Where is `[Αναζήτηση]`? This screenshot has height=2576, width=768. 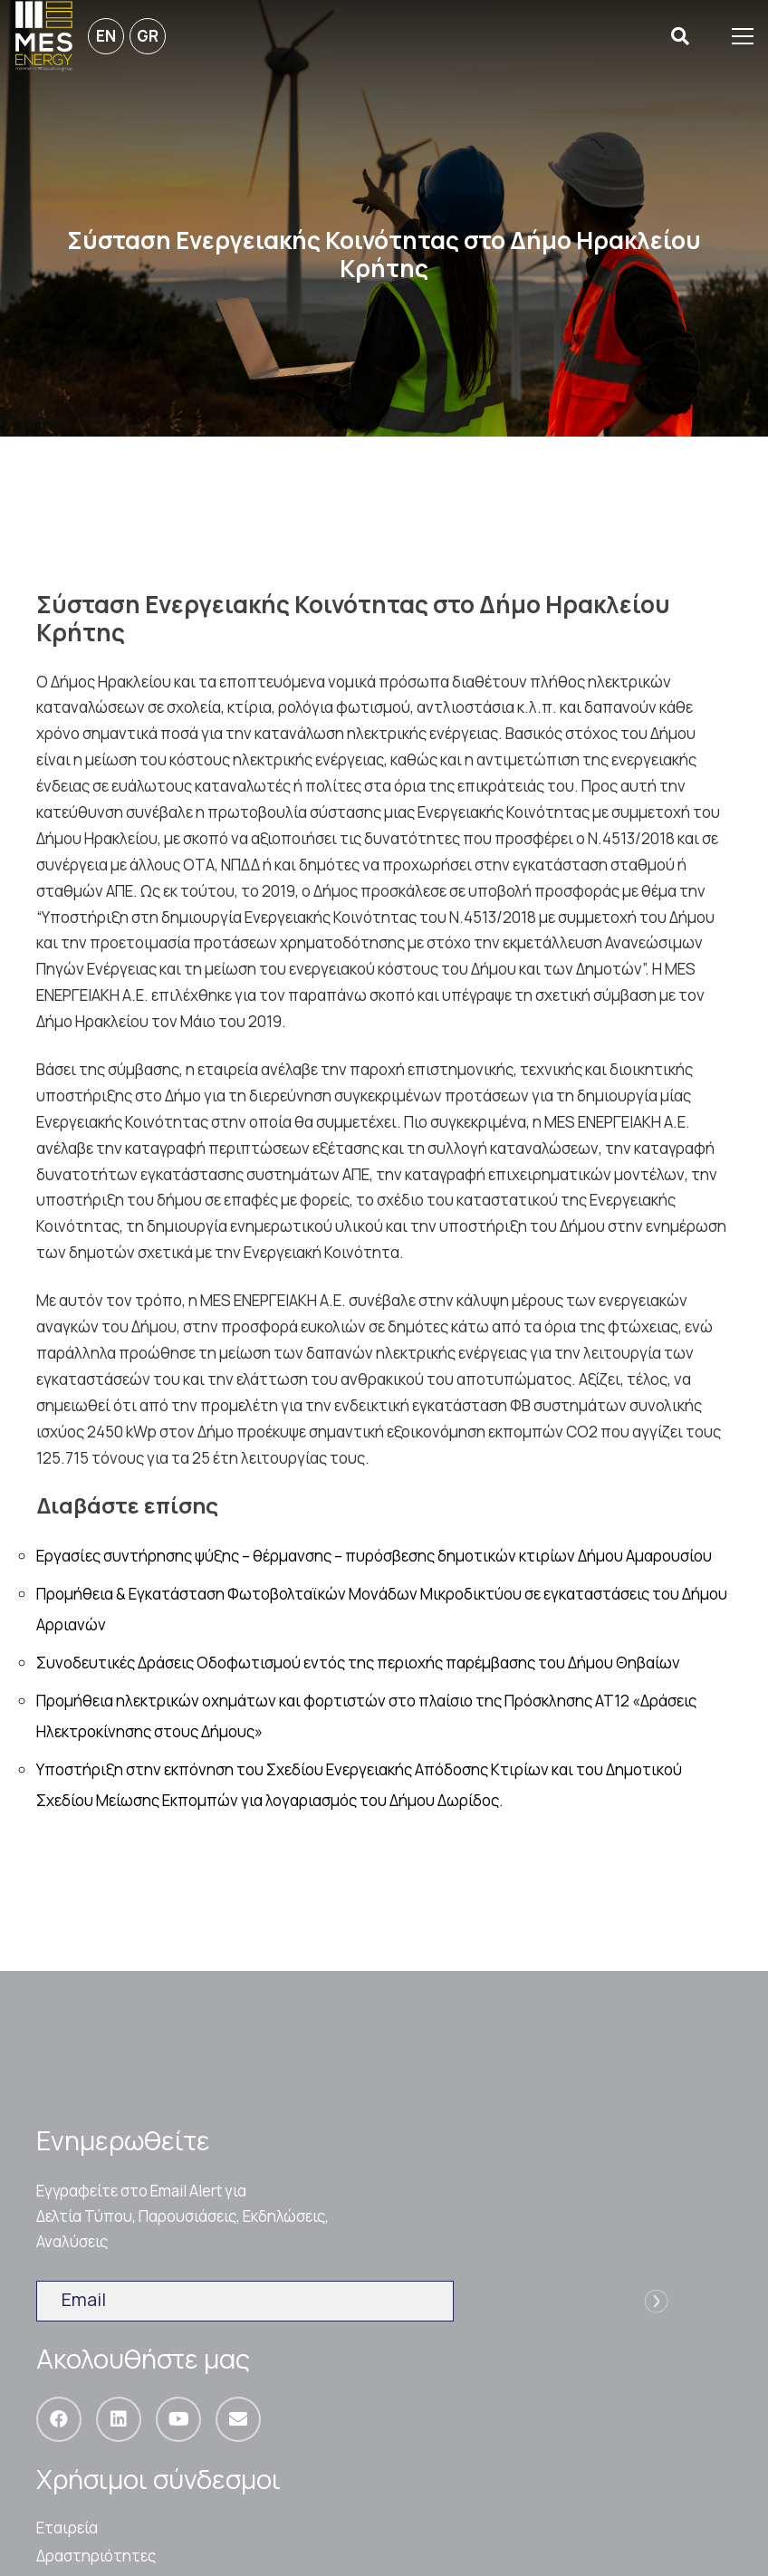 [Αναζήτηση] is located at coordinates (680, 36).